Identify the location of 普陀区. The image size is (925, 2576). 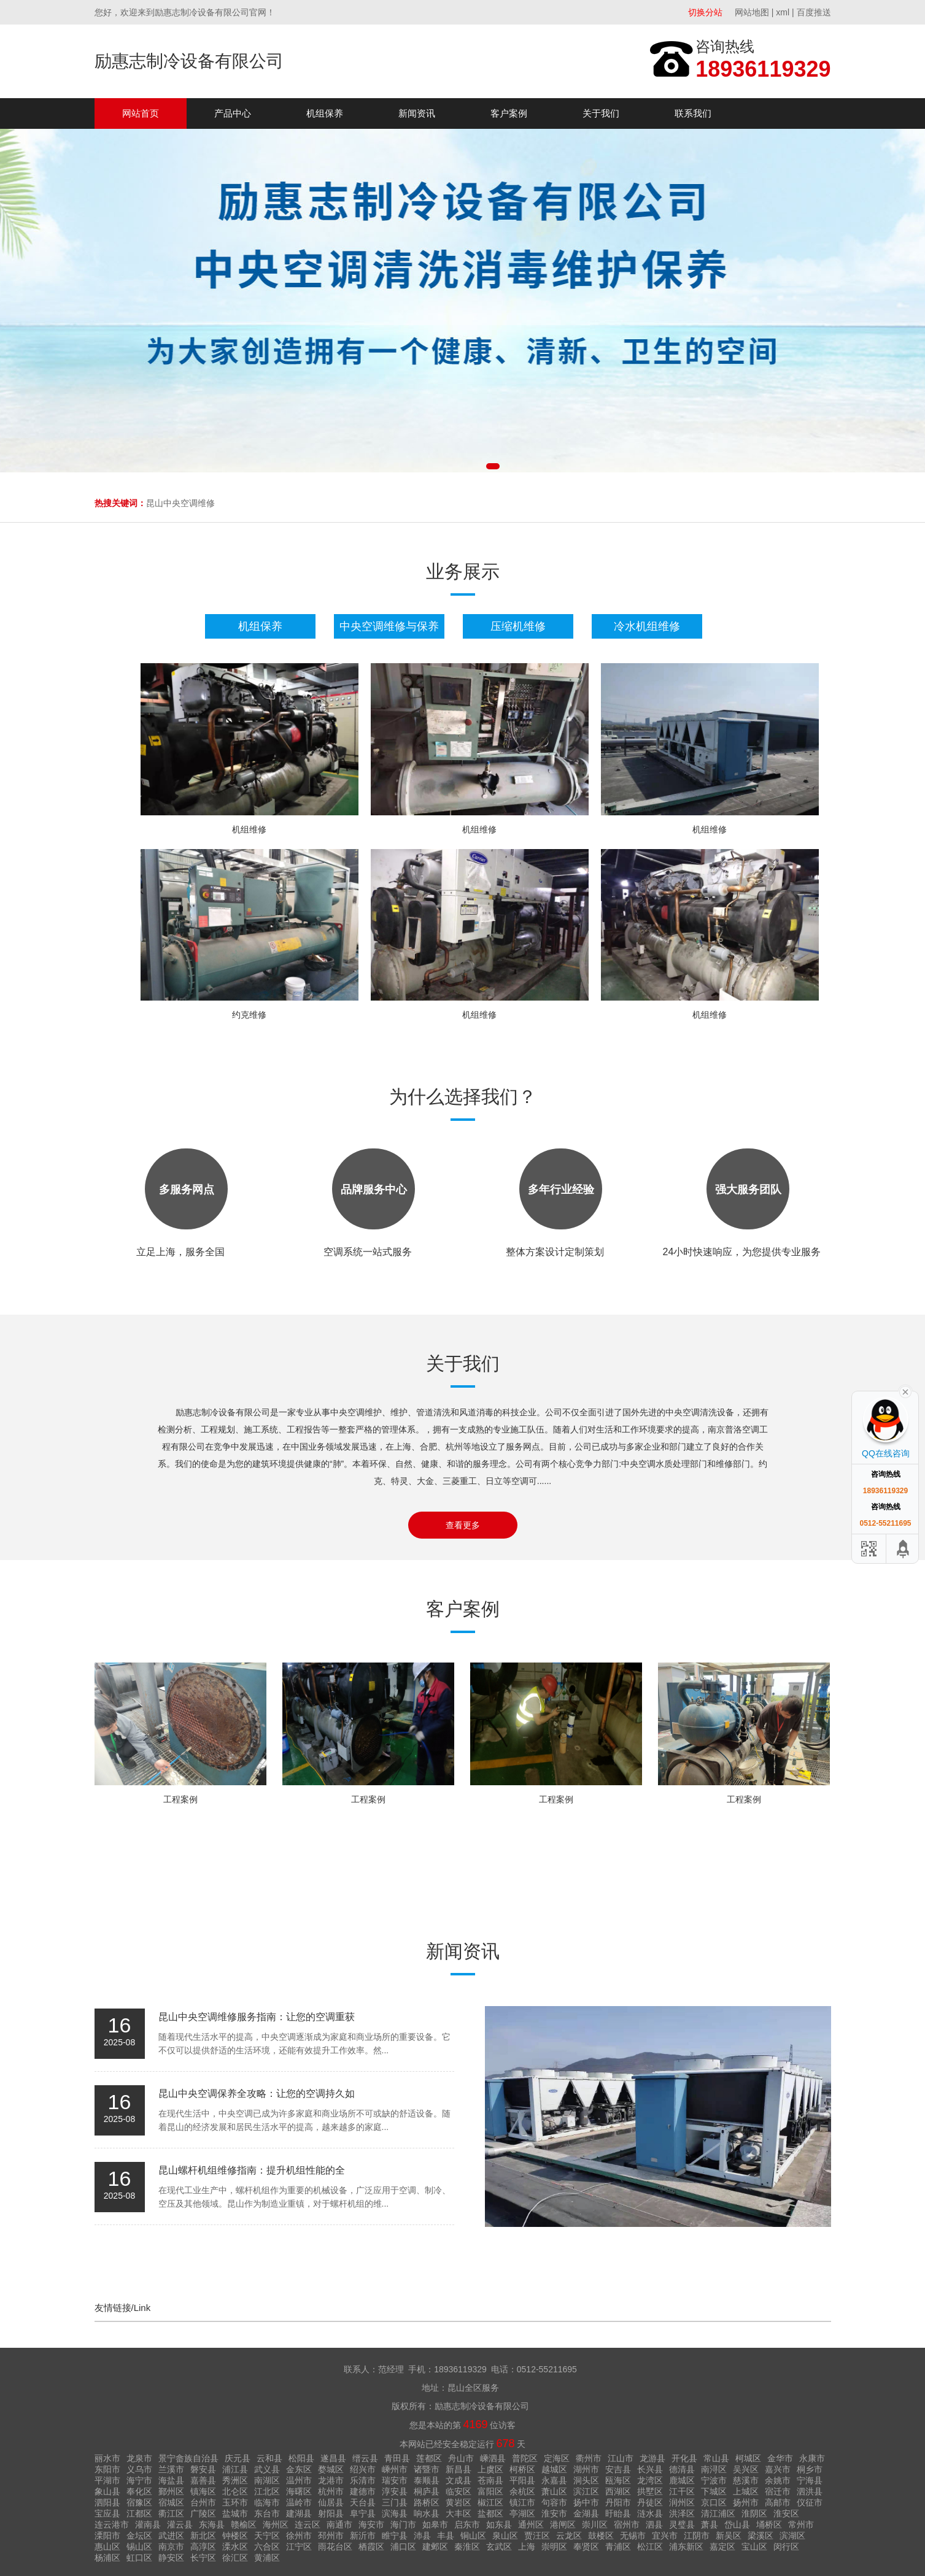
(525, 2458).